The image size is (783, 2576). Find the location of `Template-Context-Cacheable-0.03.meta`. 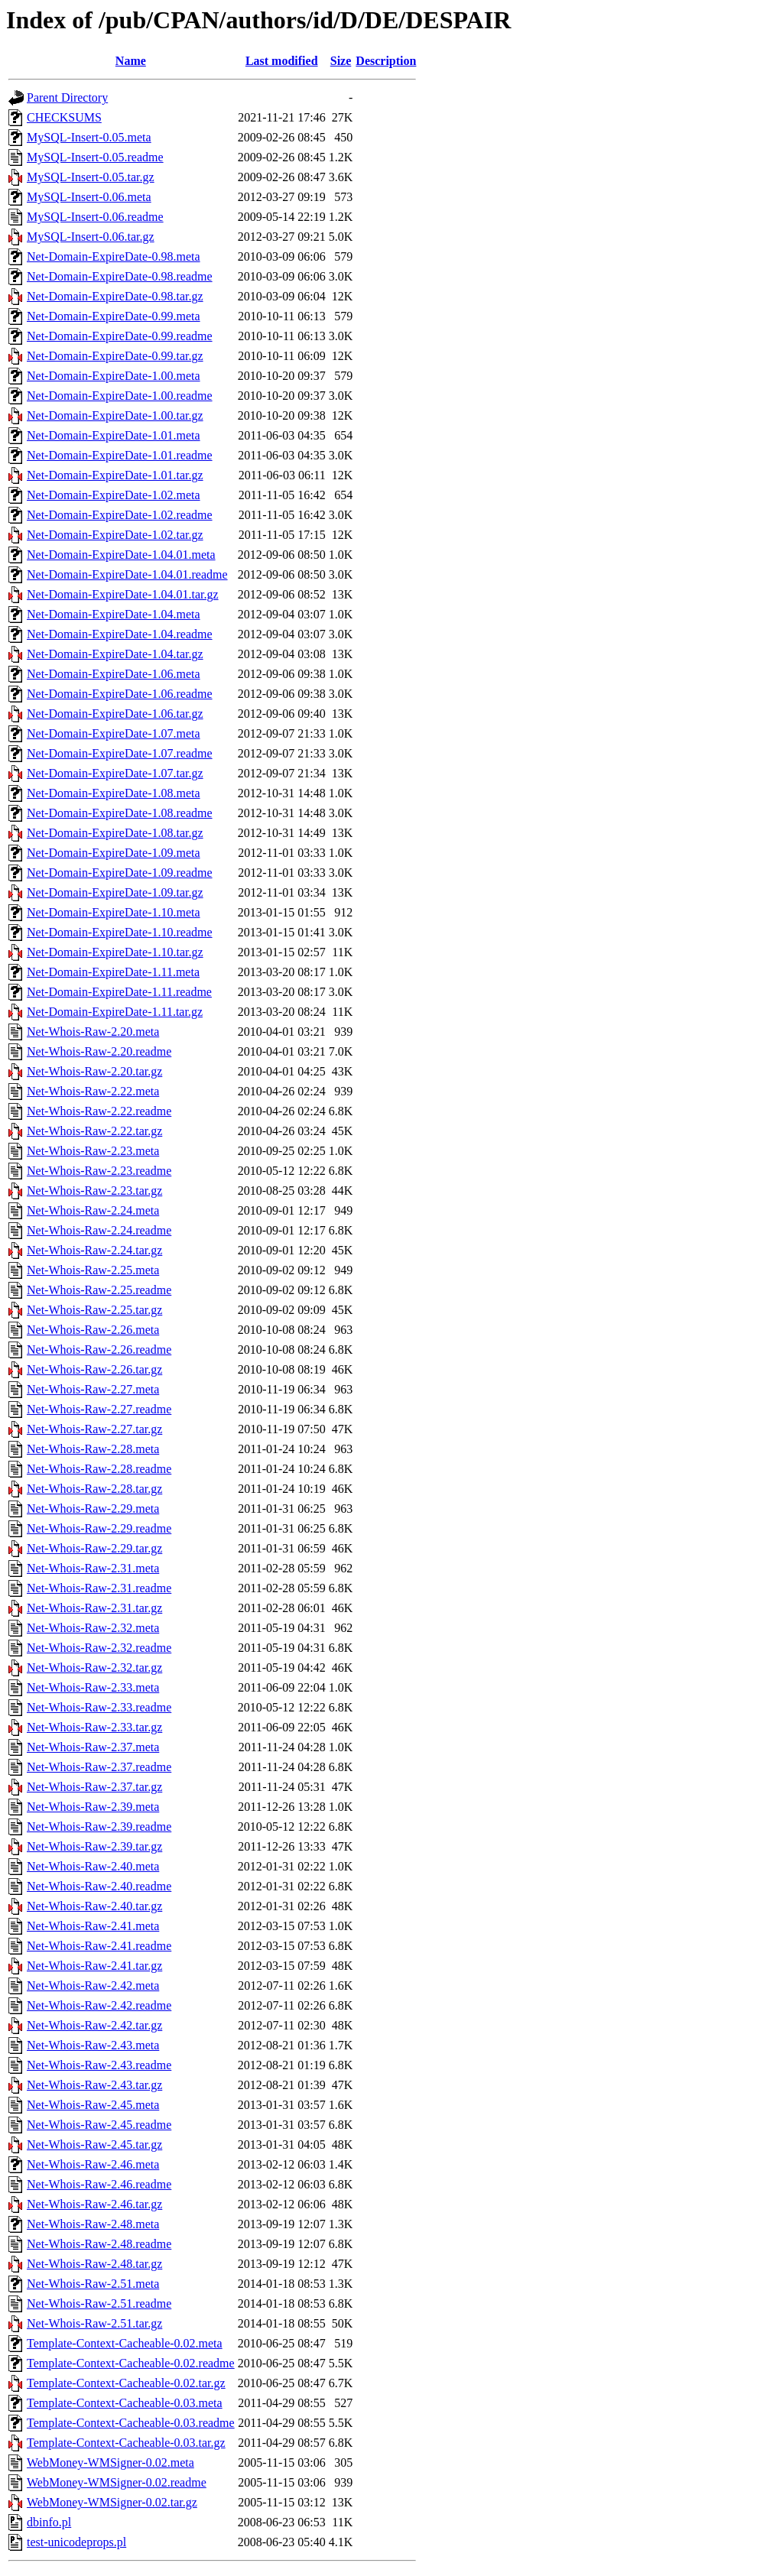

Template-Context-Cacheable-0.03.meta is located at coordinates (125, 2402).